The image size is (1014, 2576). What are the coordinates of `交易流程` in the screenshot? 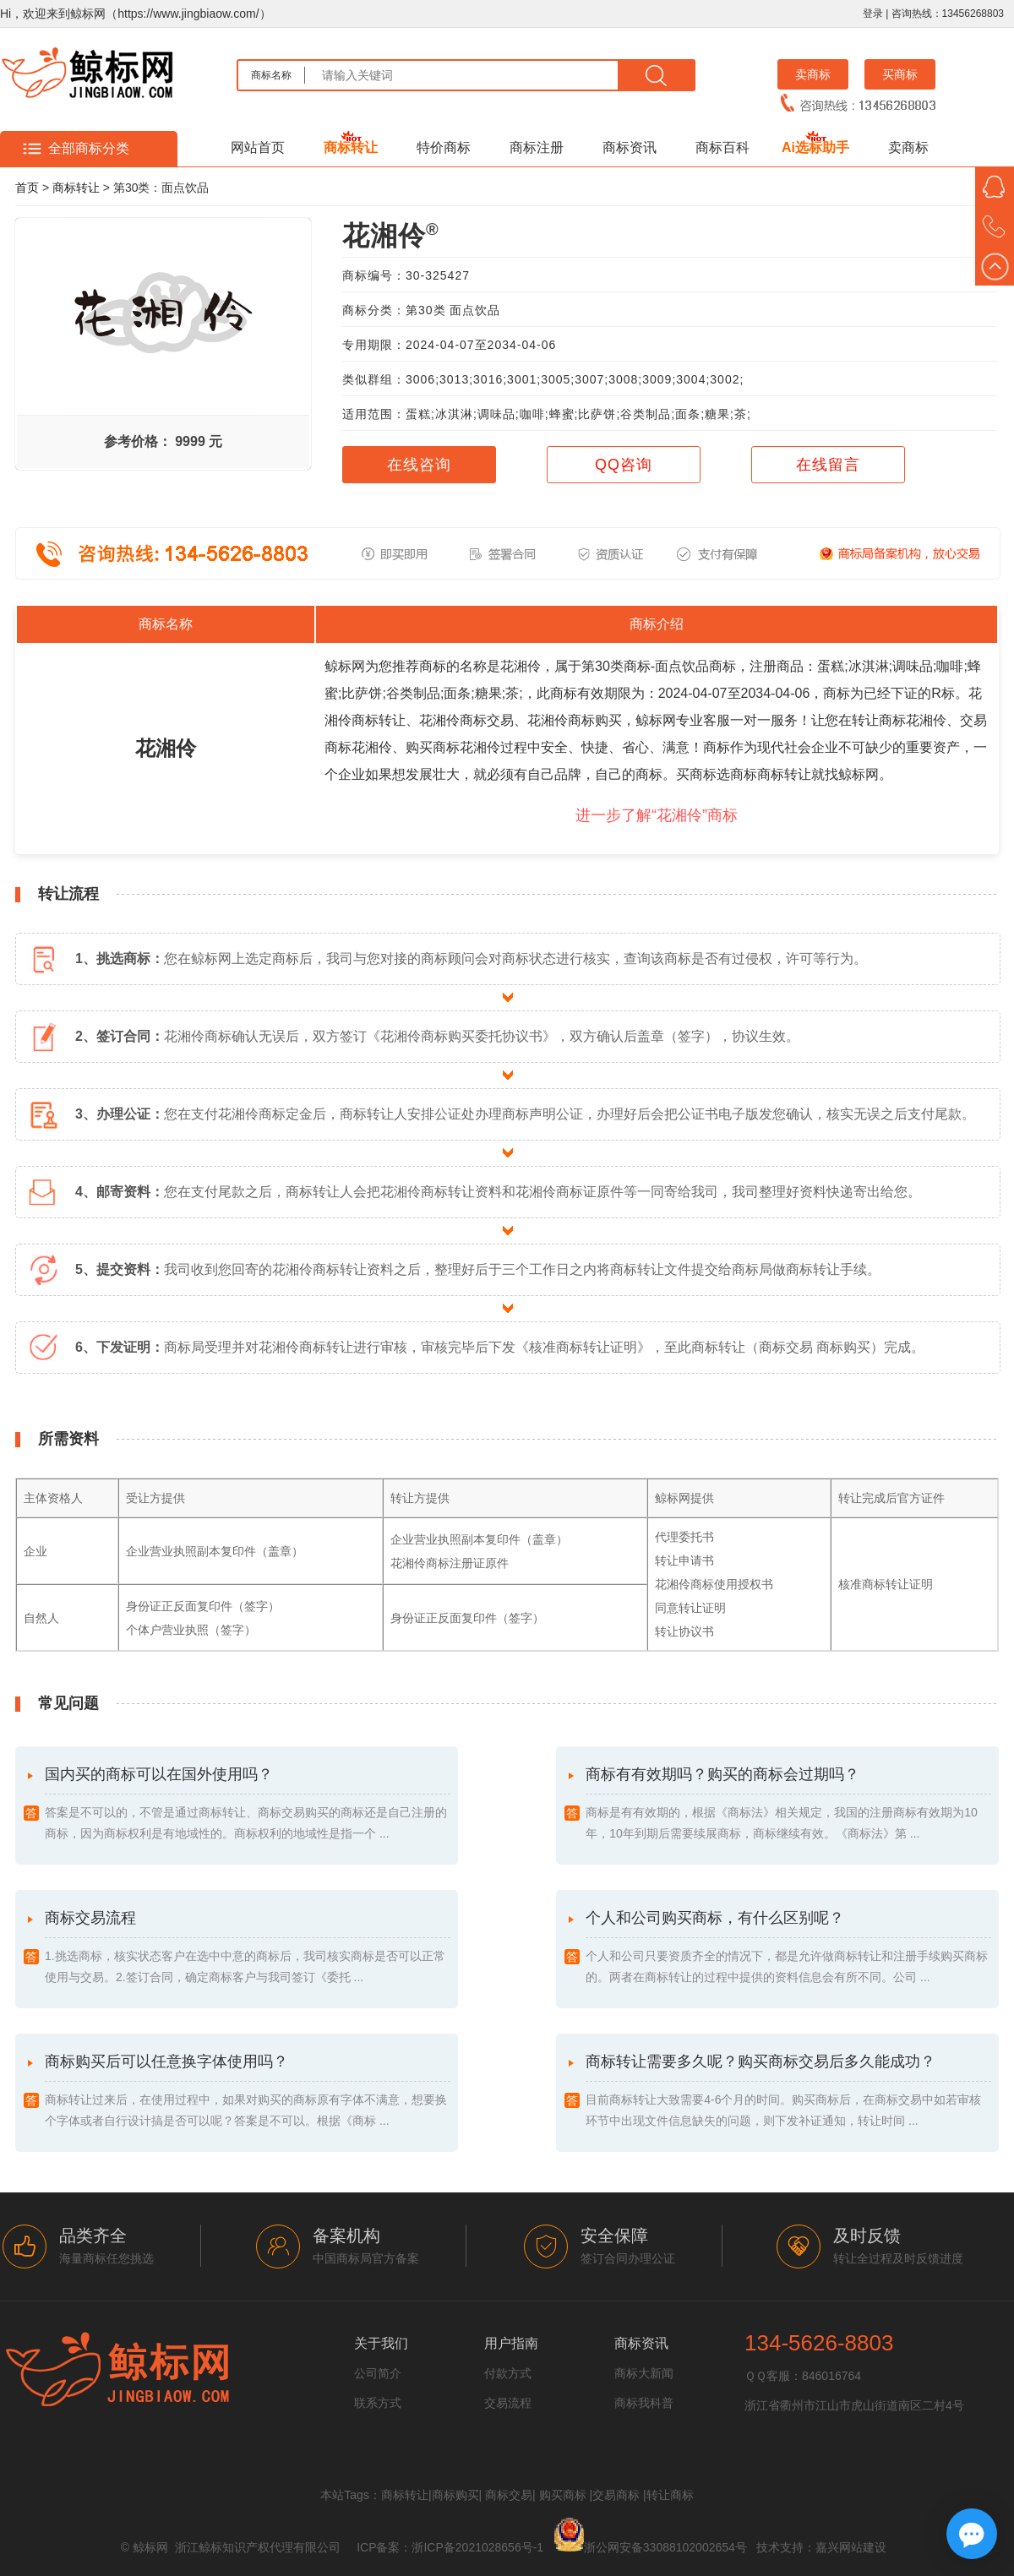 It's located at (508, 2403).